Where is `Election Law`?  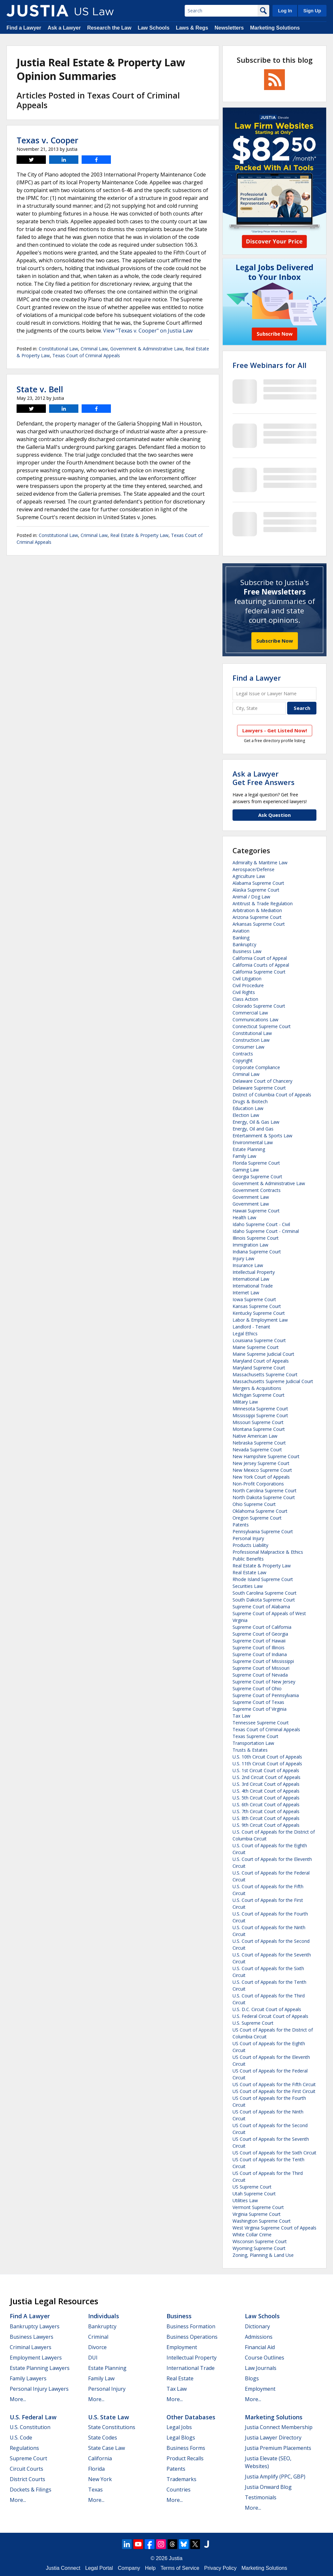 Election Law is located at coordinates (246, 1115).